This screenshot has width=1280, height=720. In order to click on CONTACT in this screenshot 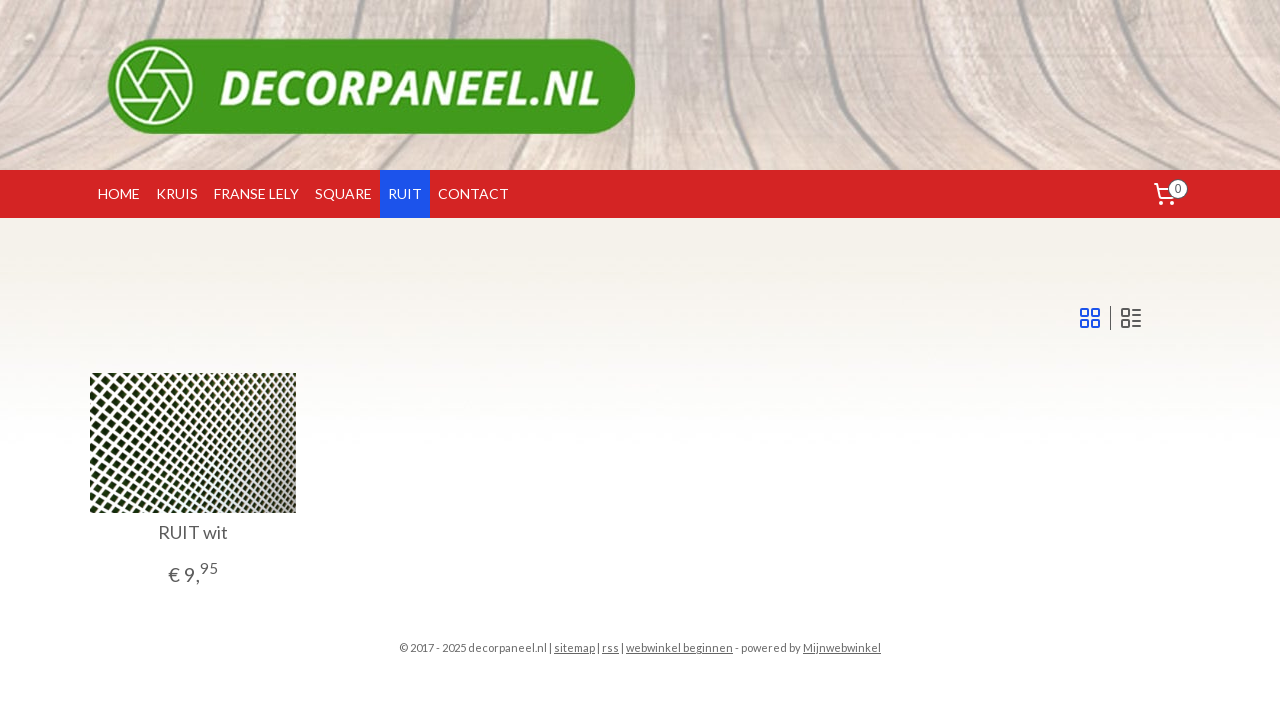, I will do `click(473, 193)`.